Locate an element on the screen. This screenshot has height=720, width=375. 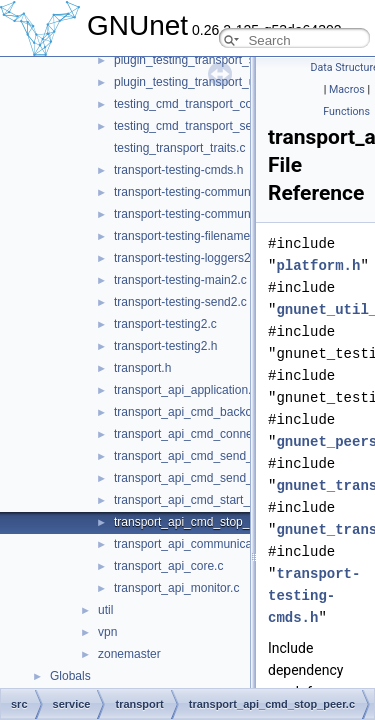
transport_api_core.c is located at coordinates (168, 566).